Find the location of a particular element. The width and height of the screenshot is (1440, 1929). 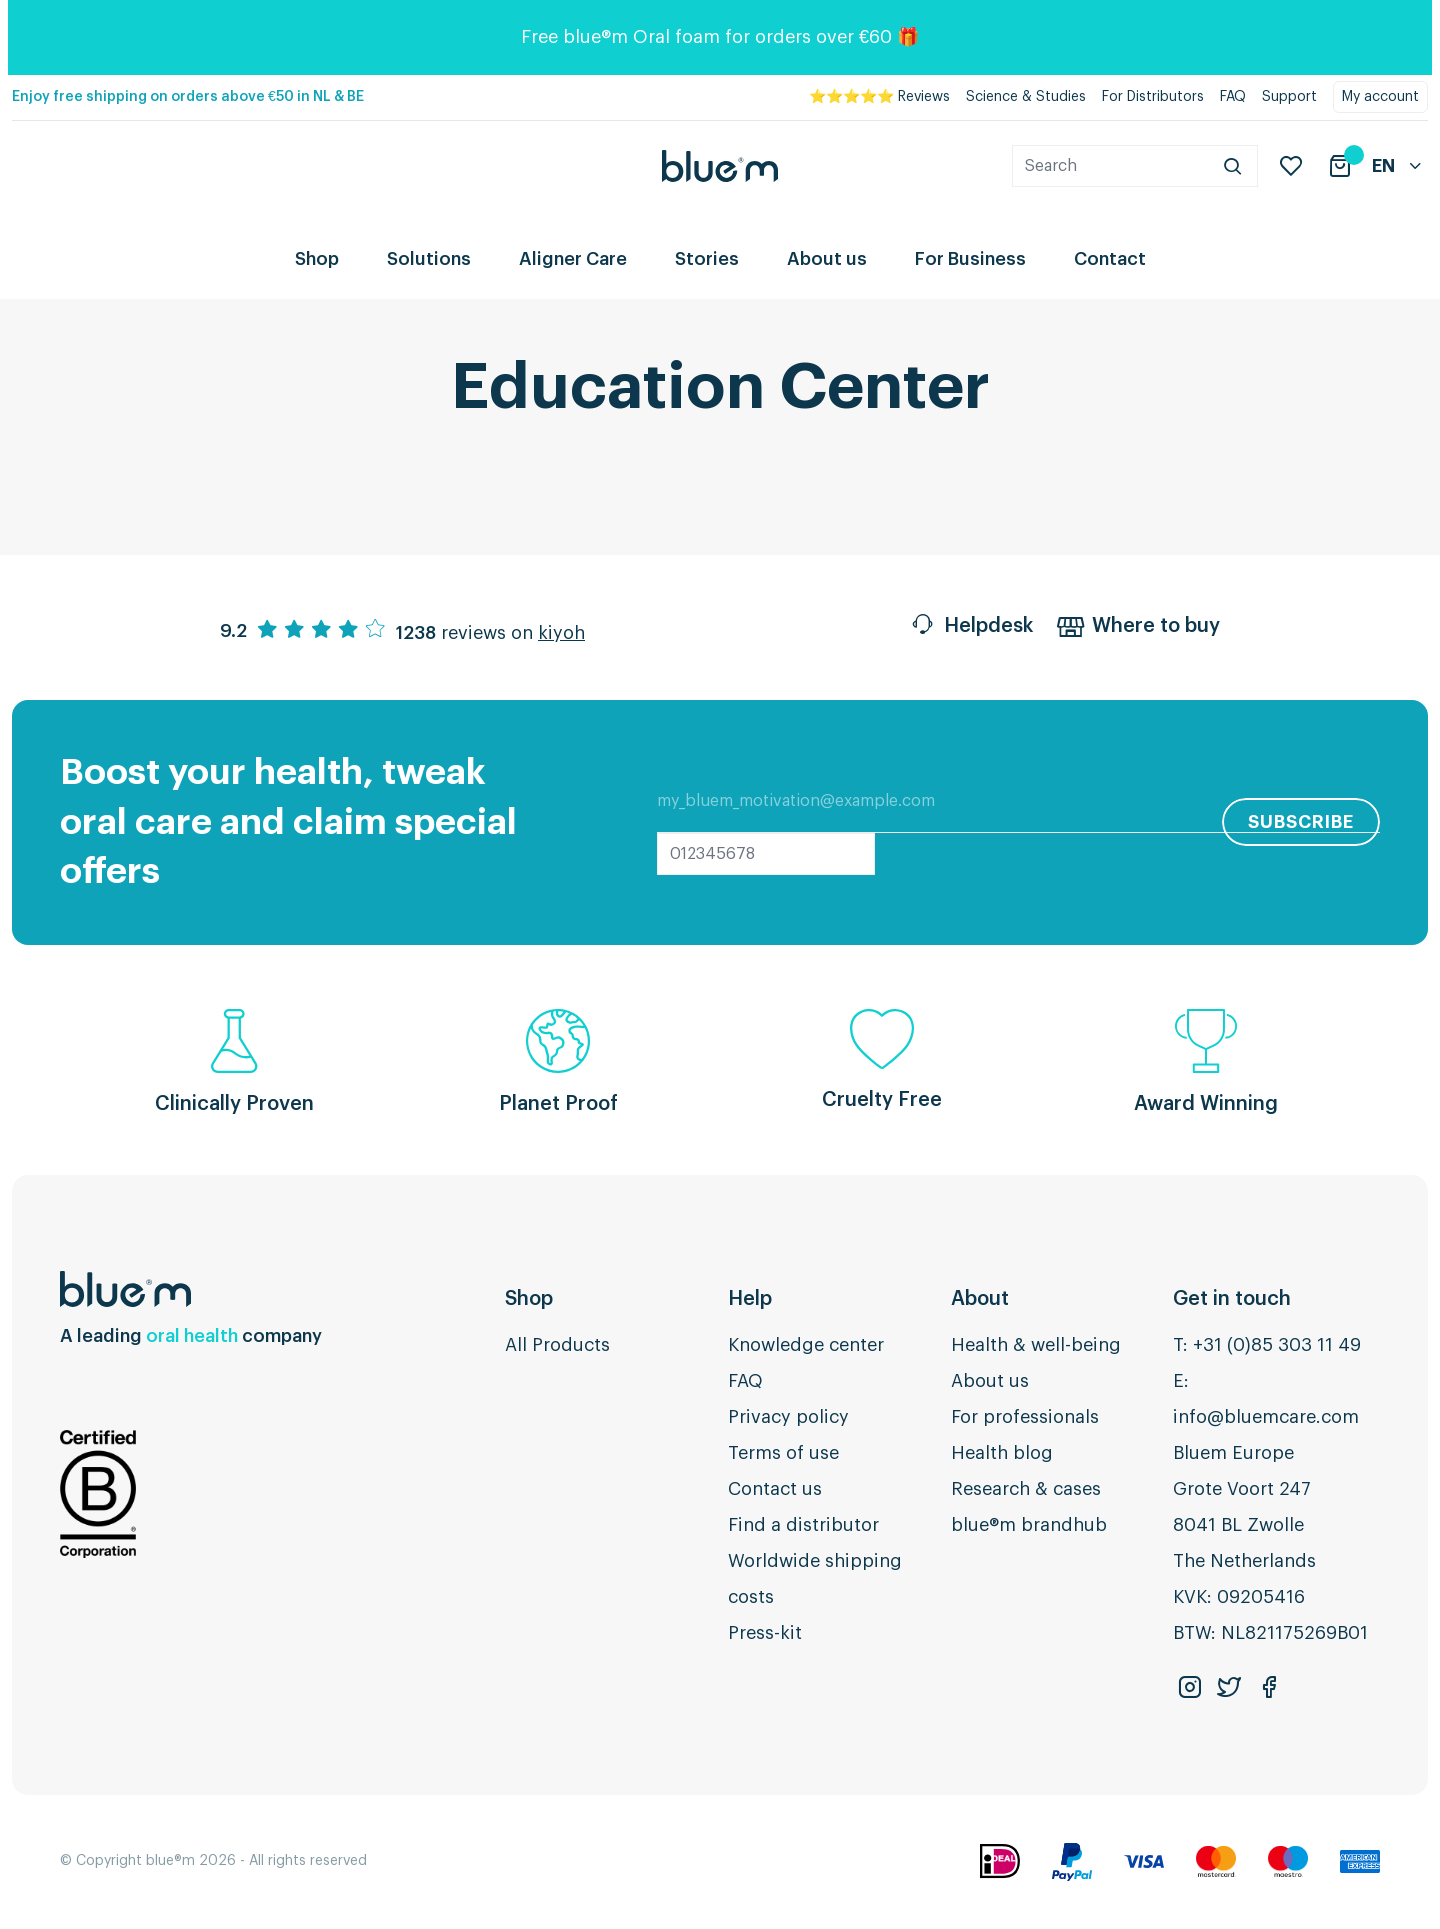

Solutions is located at coordinates (429, 259).